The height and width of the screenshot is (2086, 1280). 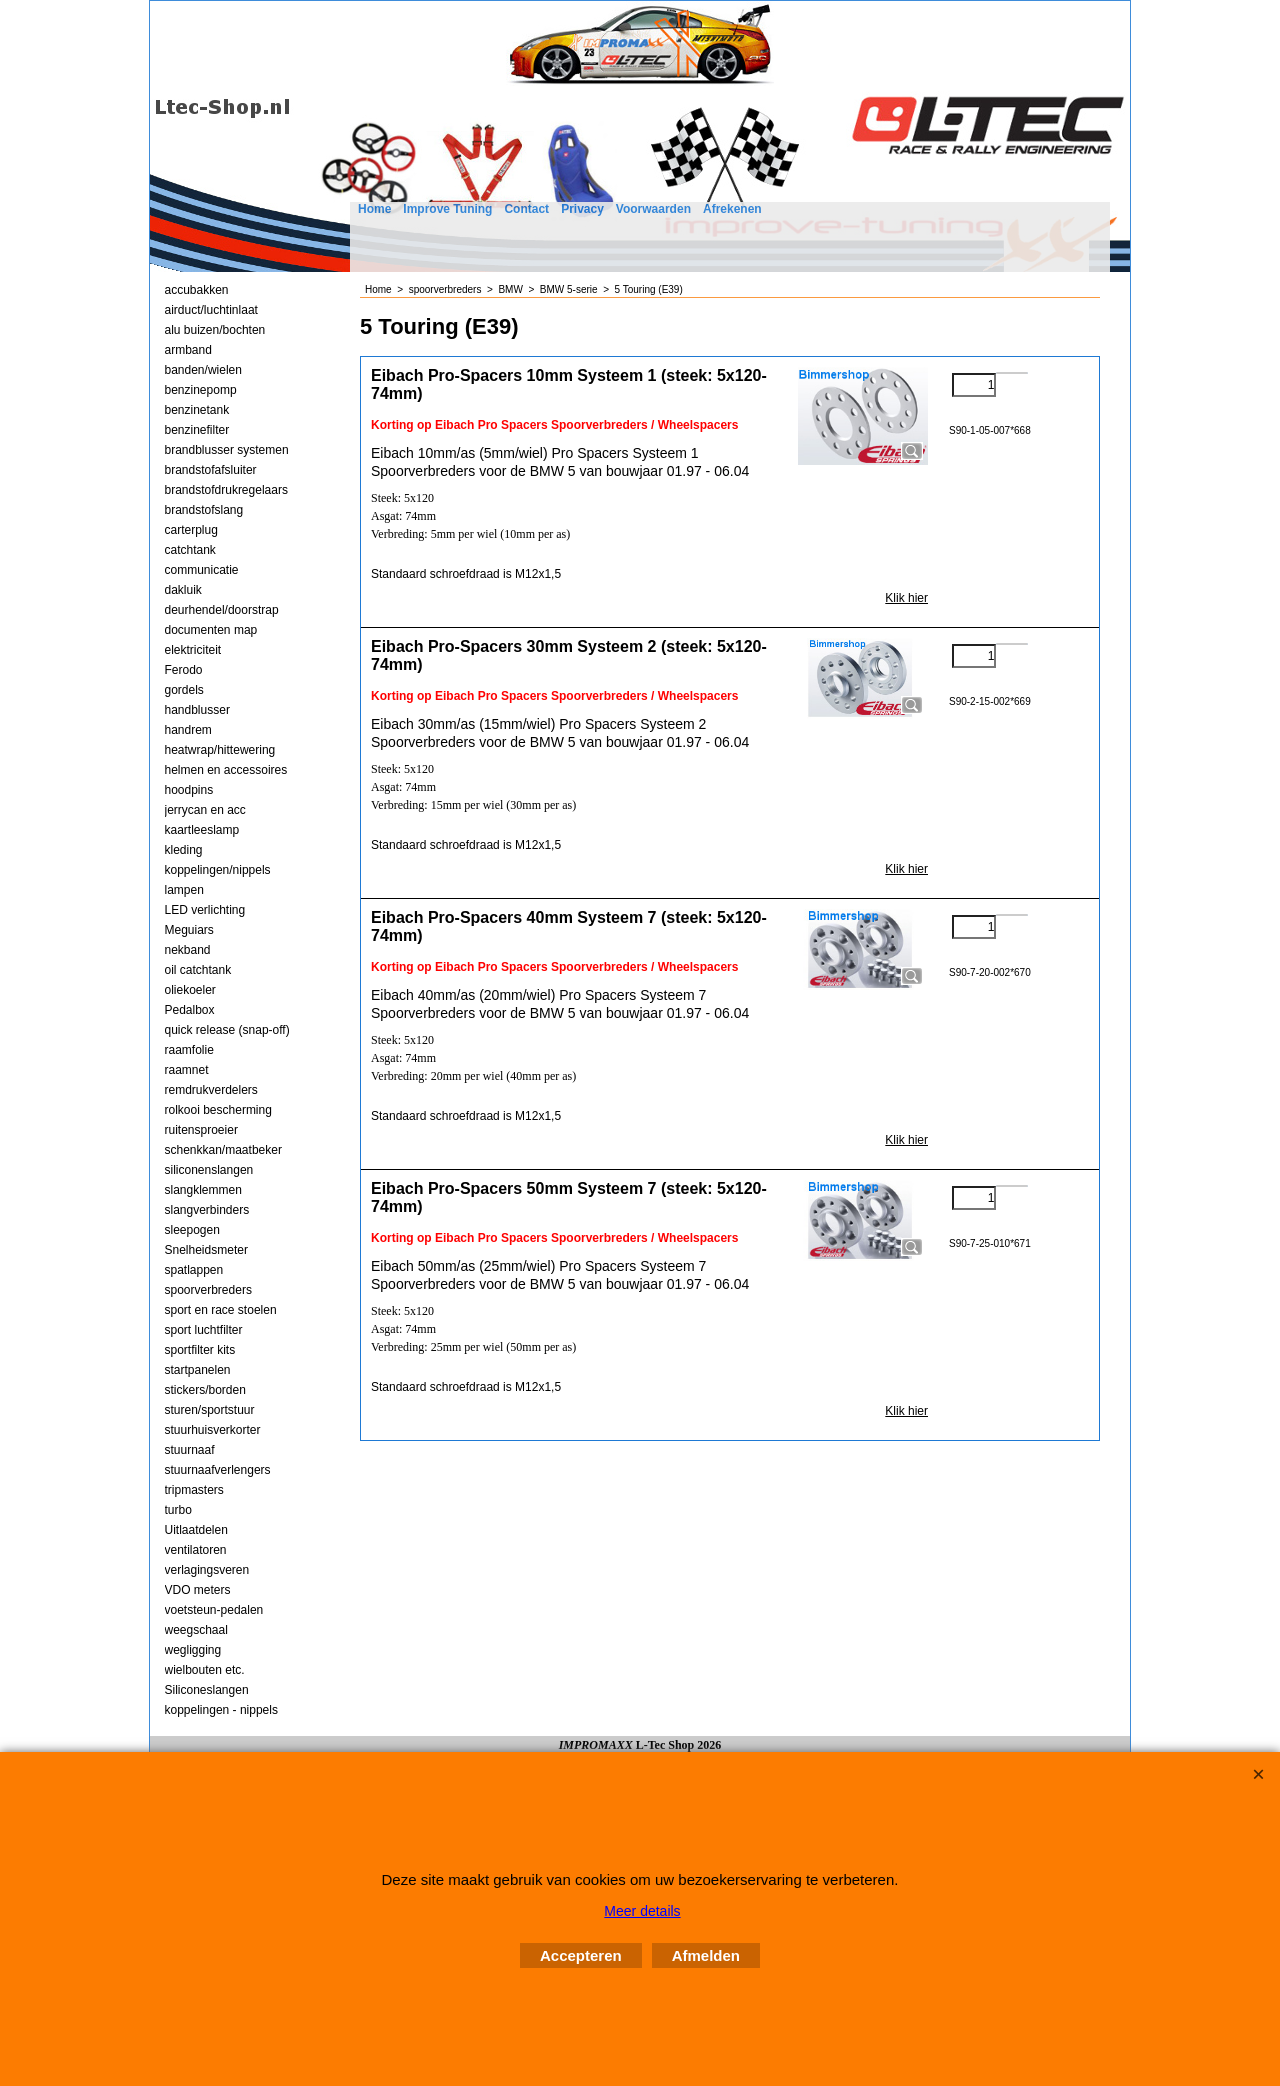 What do you see at coordinates (203, 1190) in the screenshot?
I see `slangklemmen` at bounding box center [203, 1190].